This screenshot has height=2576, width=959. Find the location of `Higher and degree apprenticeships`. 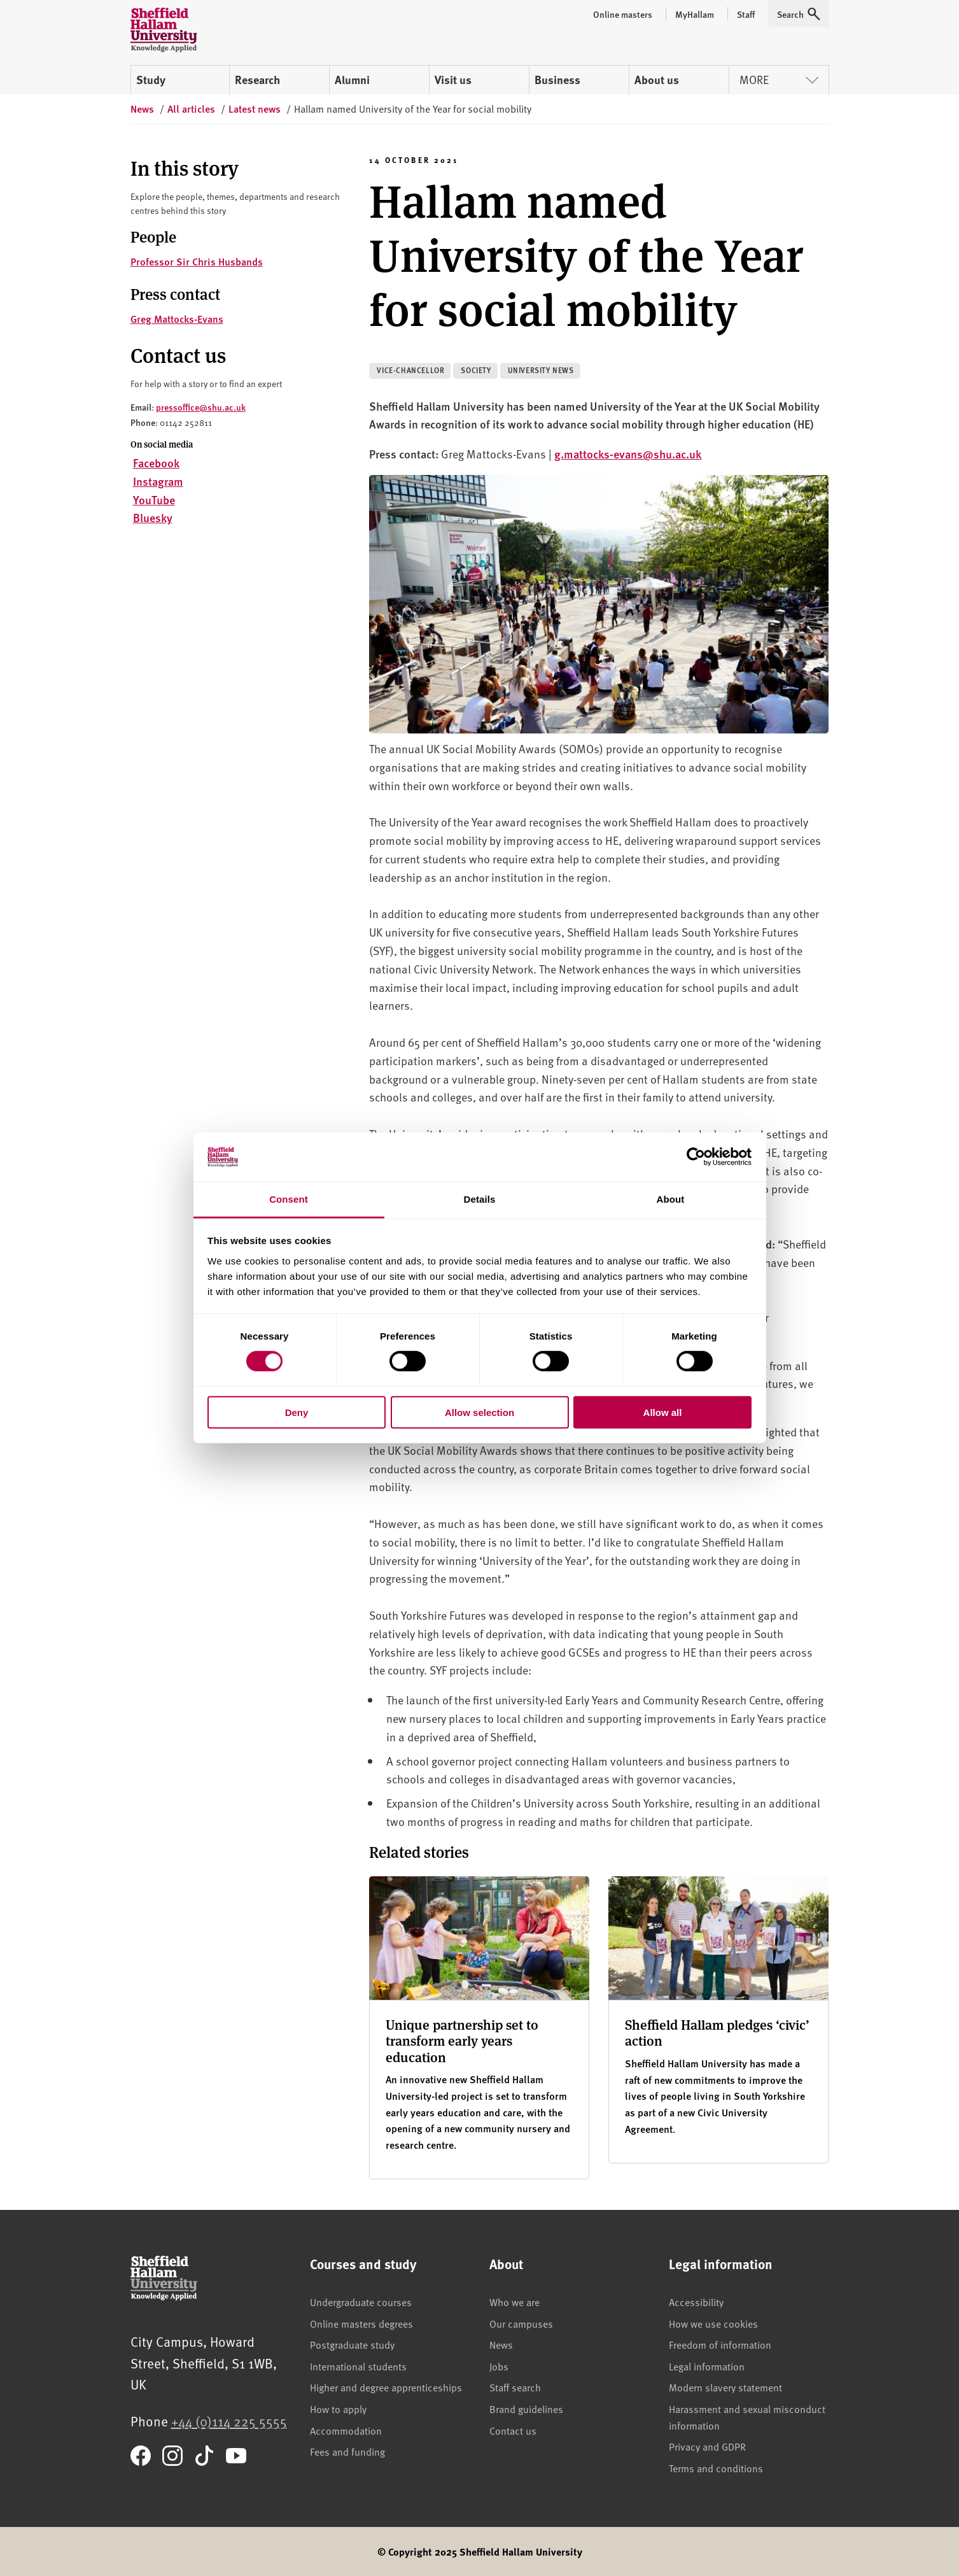

Higher and degree apprenticeships is located at coordinates (386, 2387).